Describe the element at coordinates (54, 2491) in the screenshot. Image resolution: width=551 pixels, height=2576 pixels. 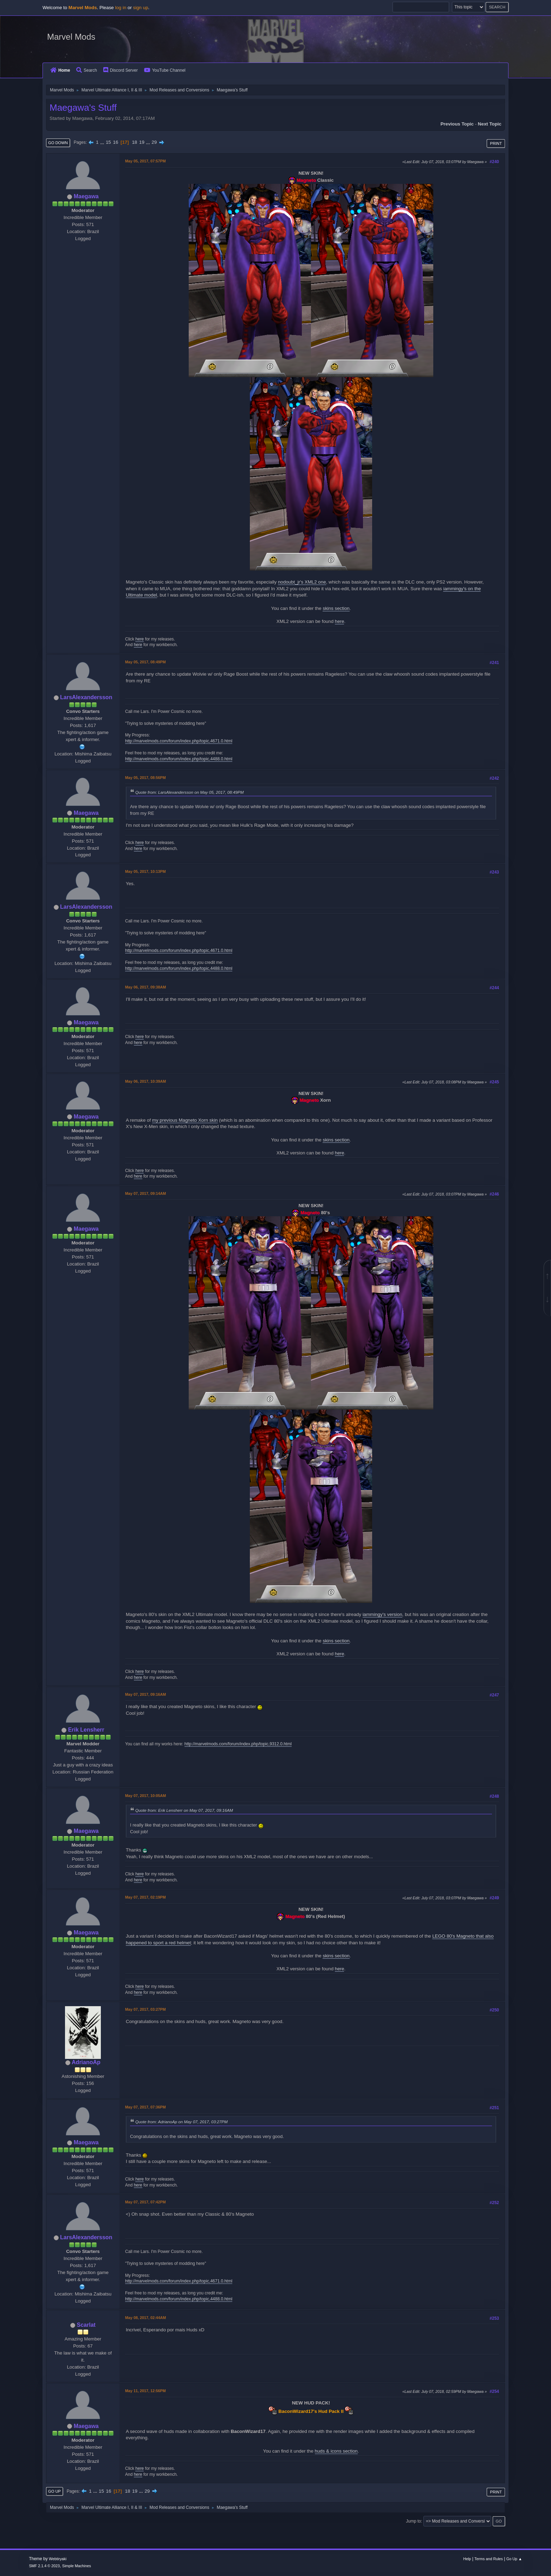
I see `Go Up` at that location.